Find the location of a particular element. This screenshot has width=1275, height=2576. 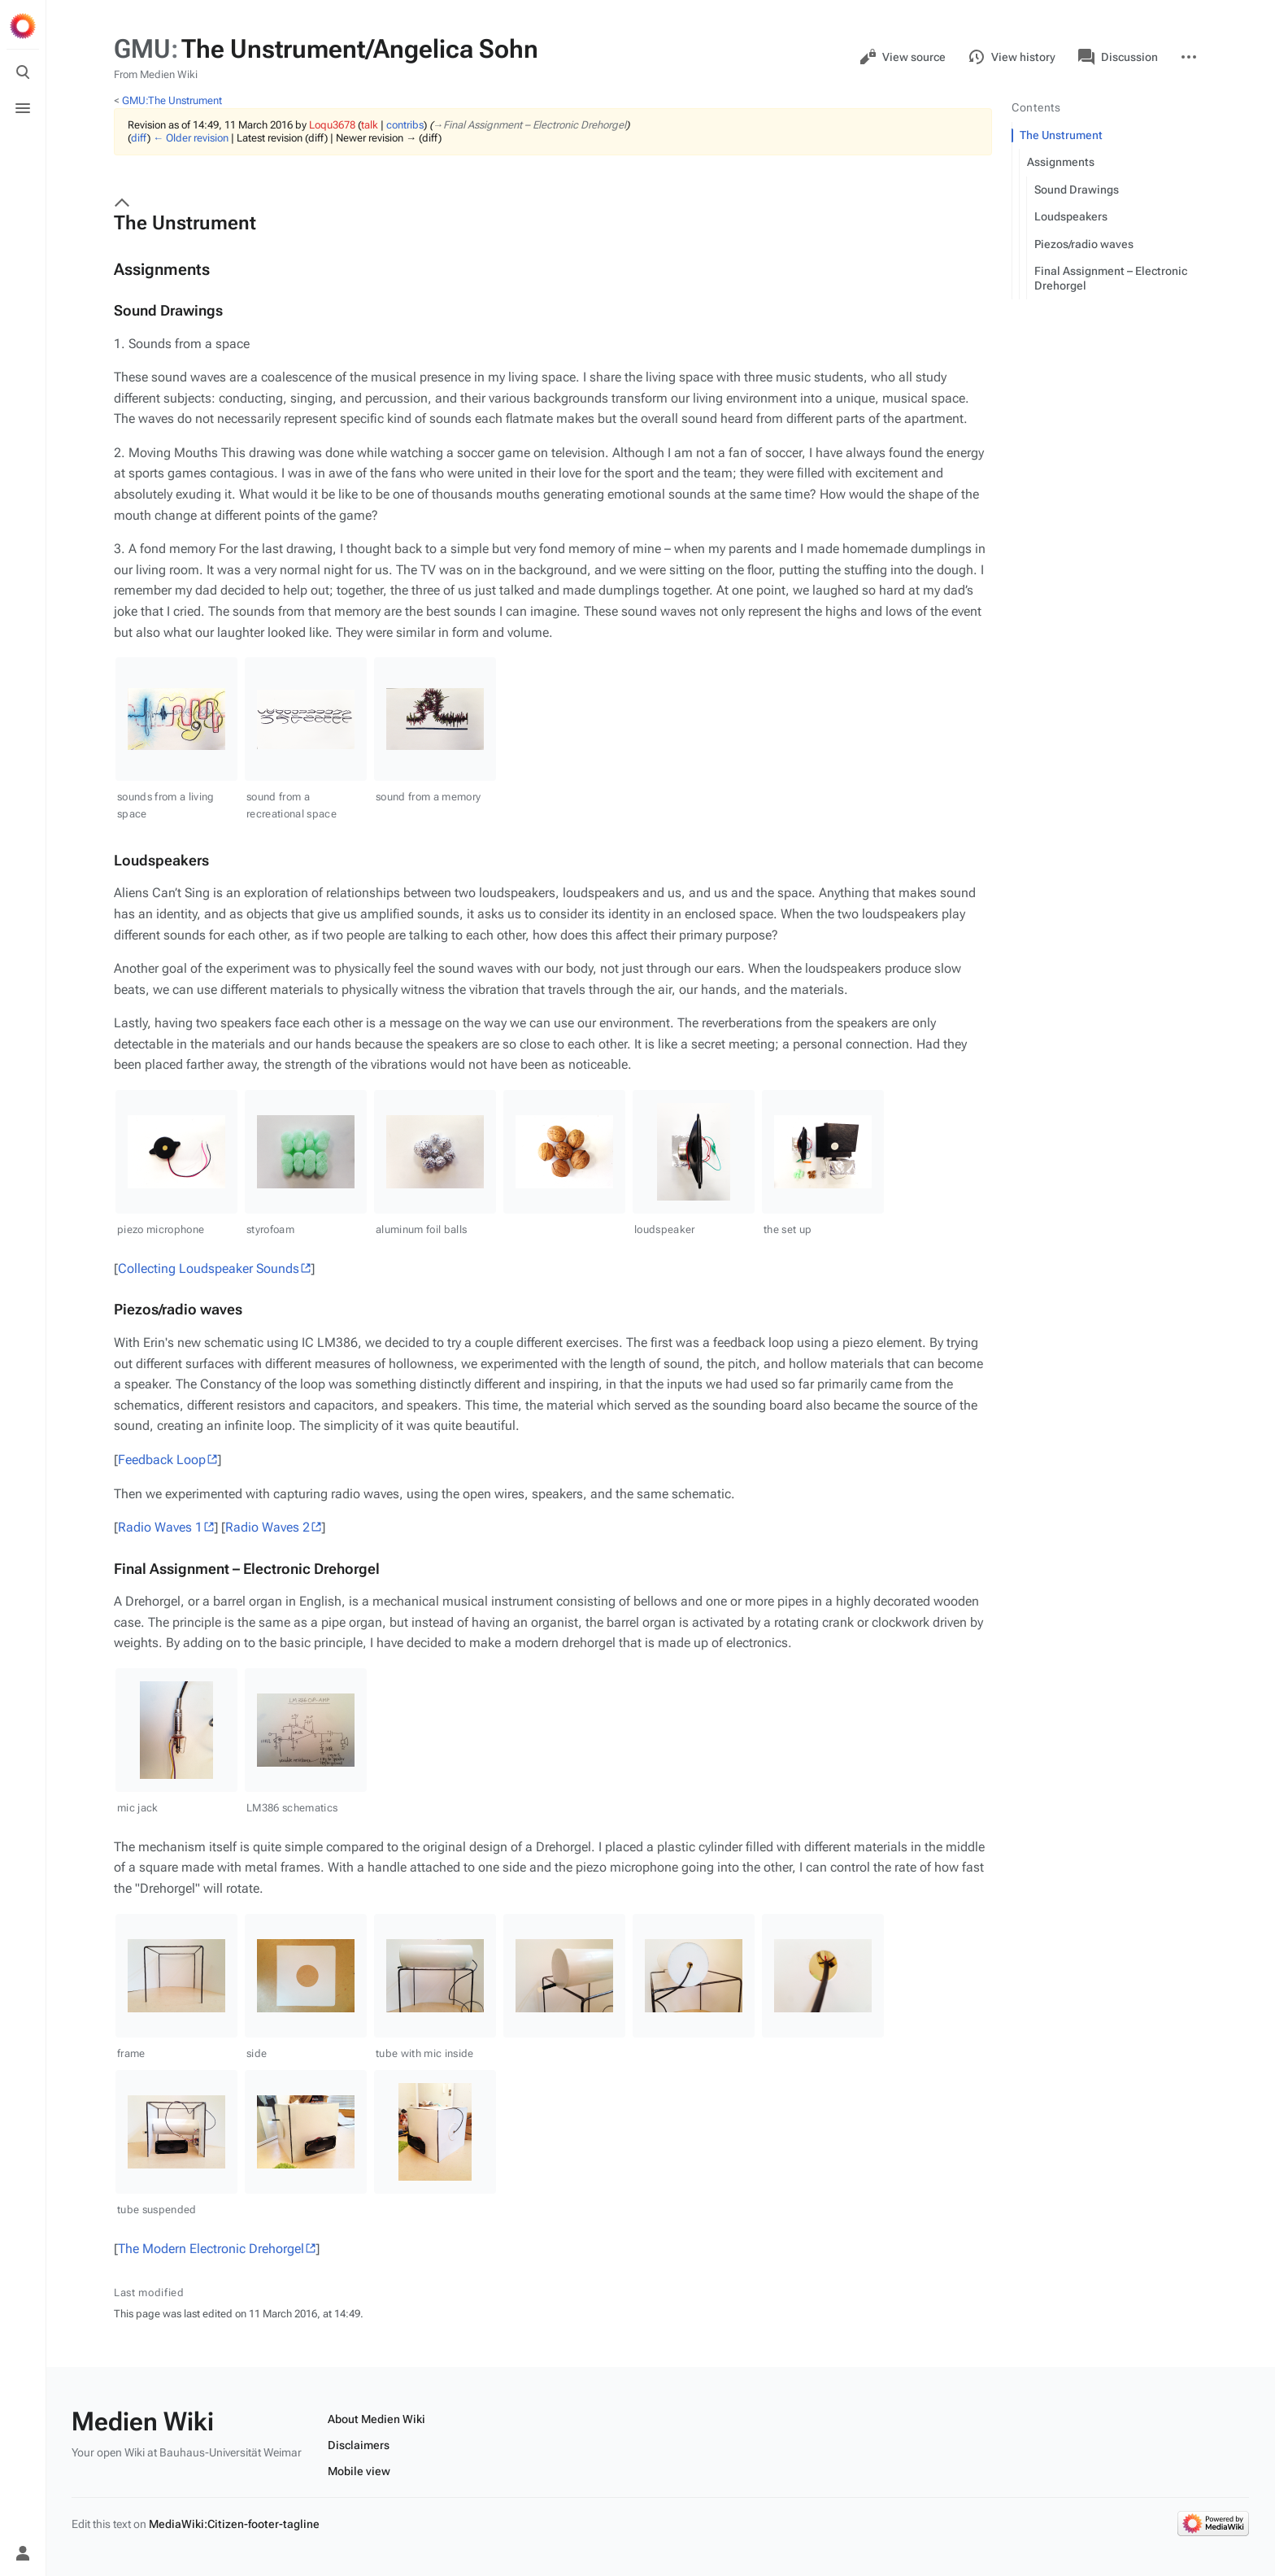

View source is located at coordinates (902, 57).